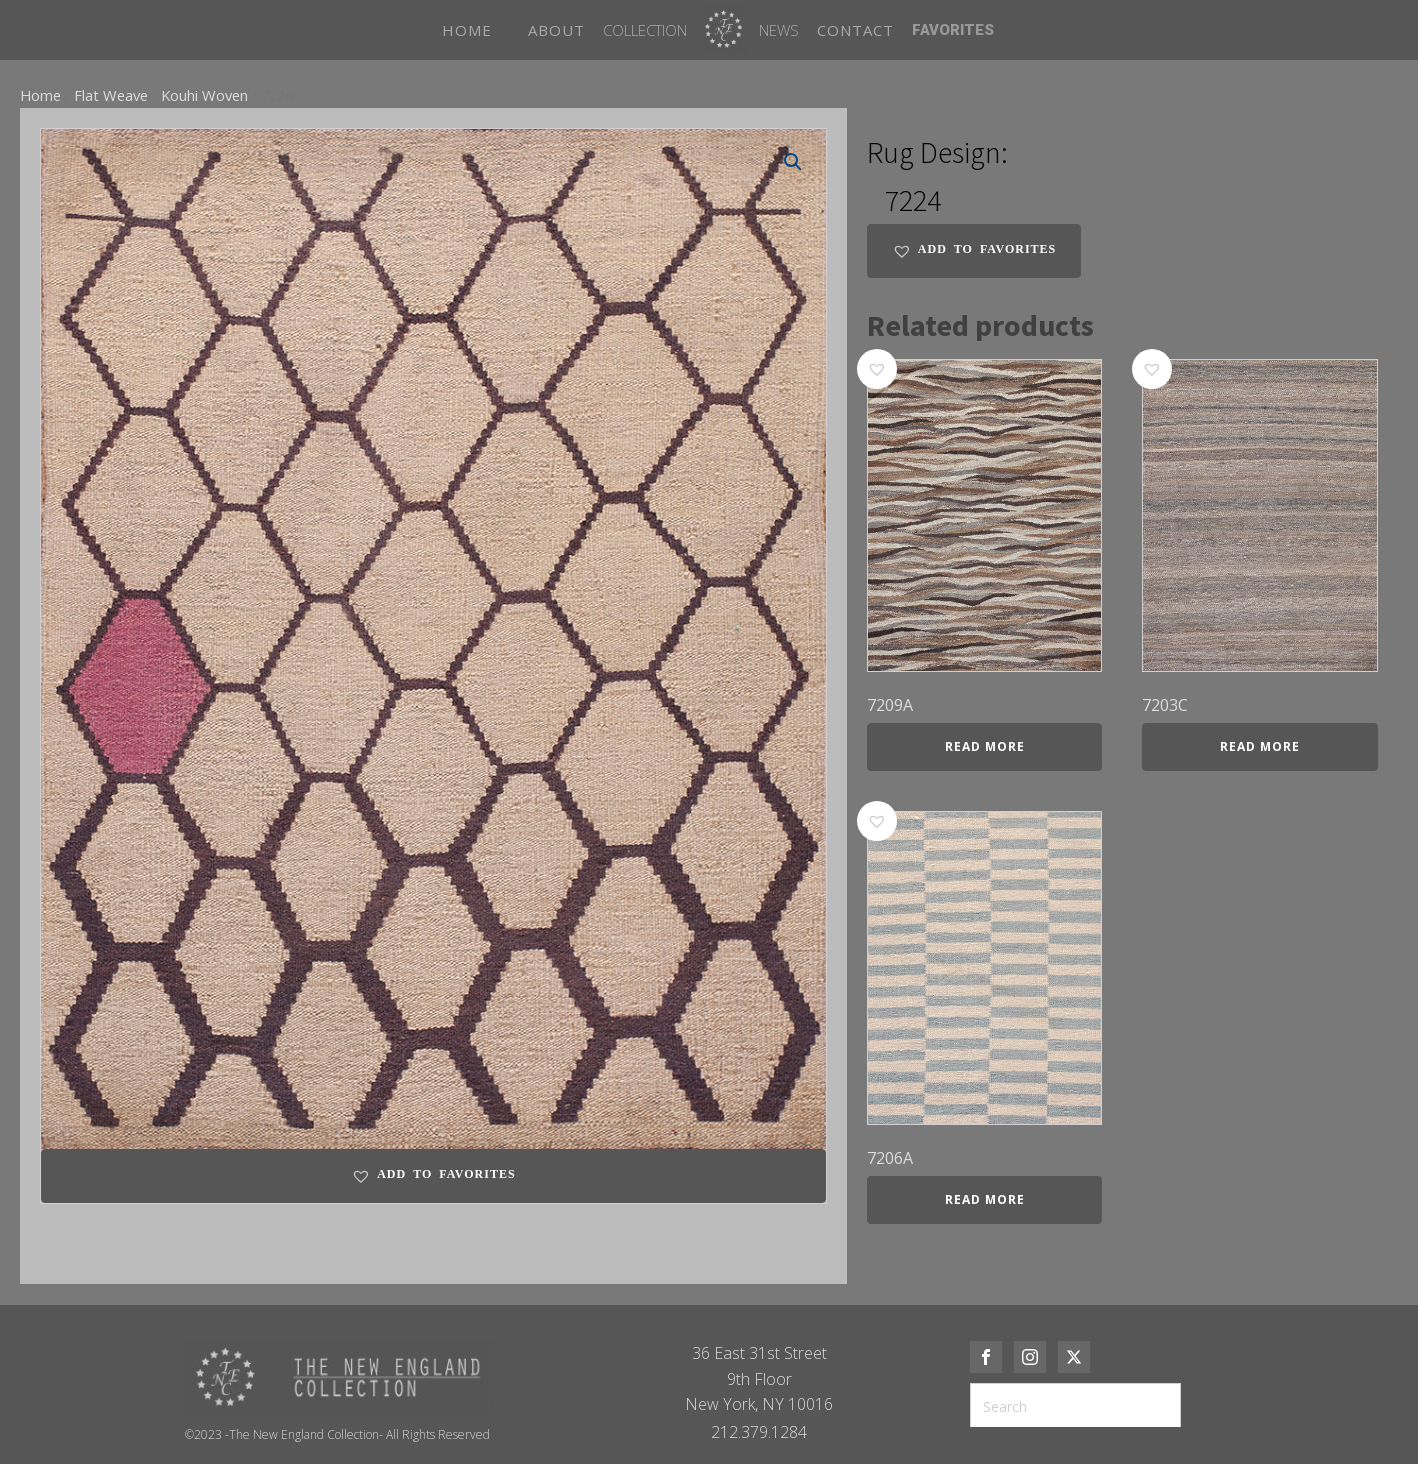 Image resolution: width=1418 pixels, height=1464 pixels. I want to click on Flat Weave, so click(111, 95).